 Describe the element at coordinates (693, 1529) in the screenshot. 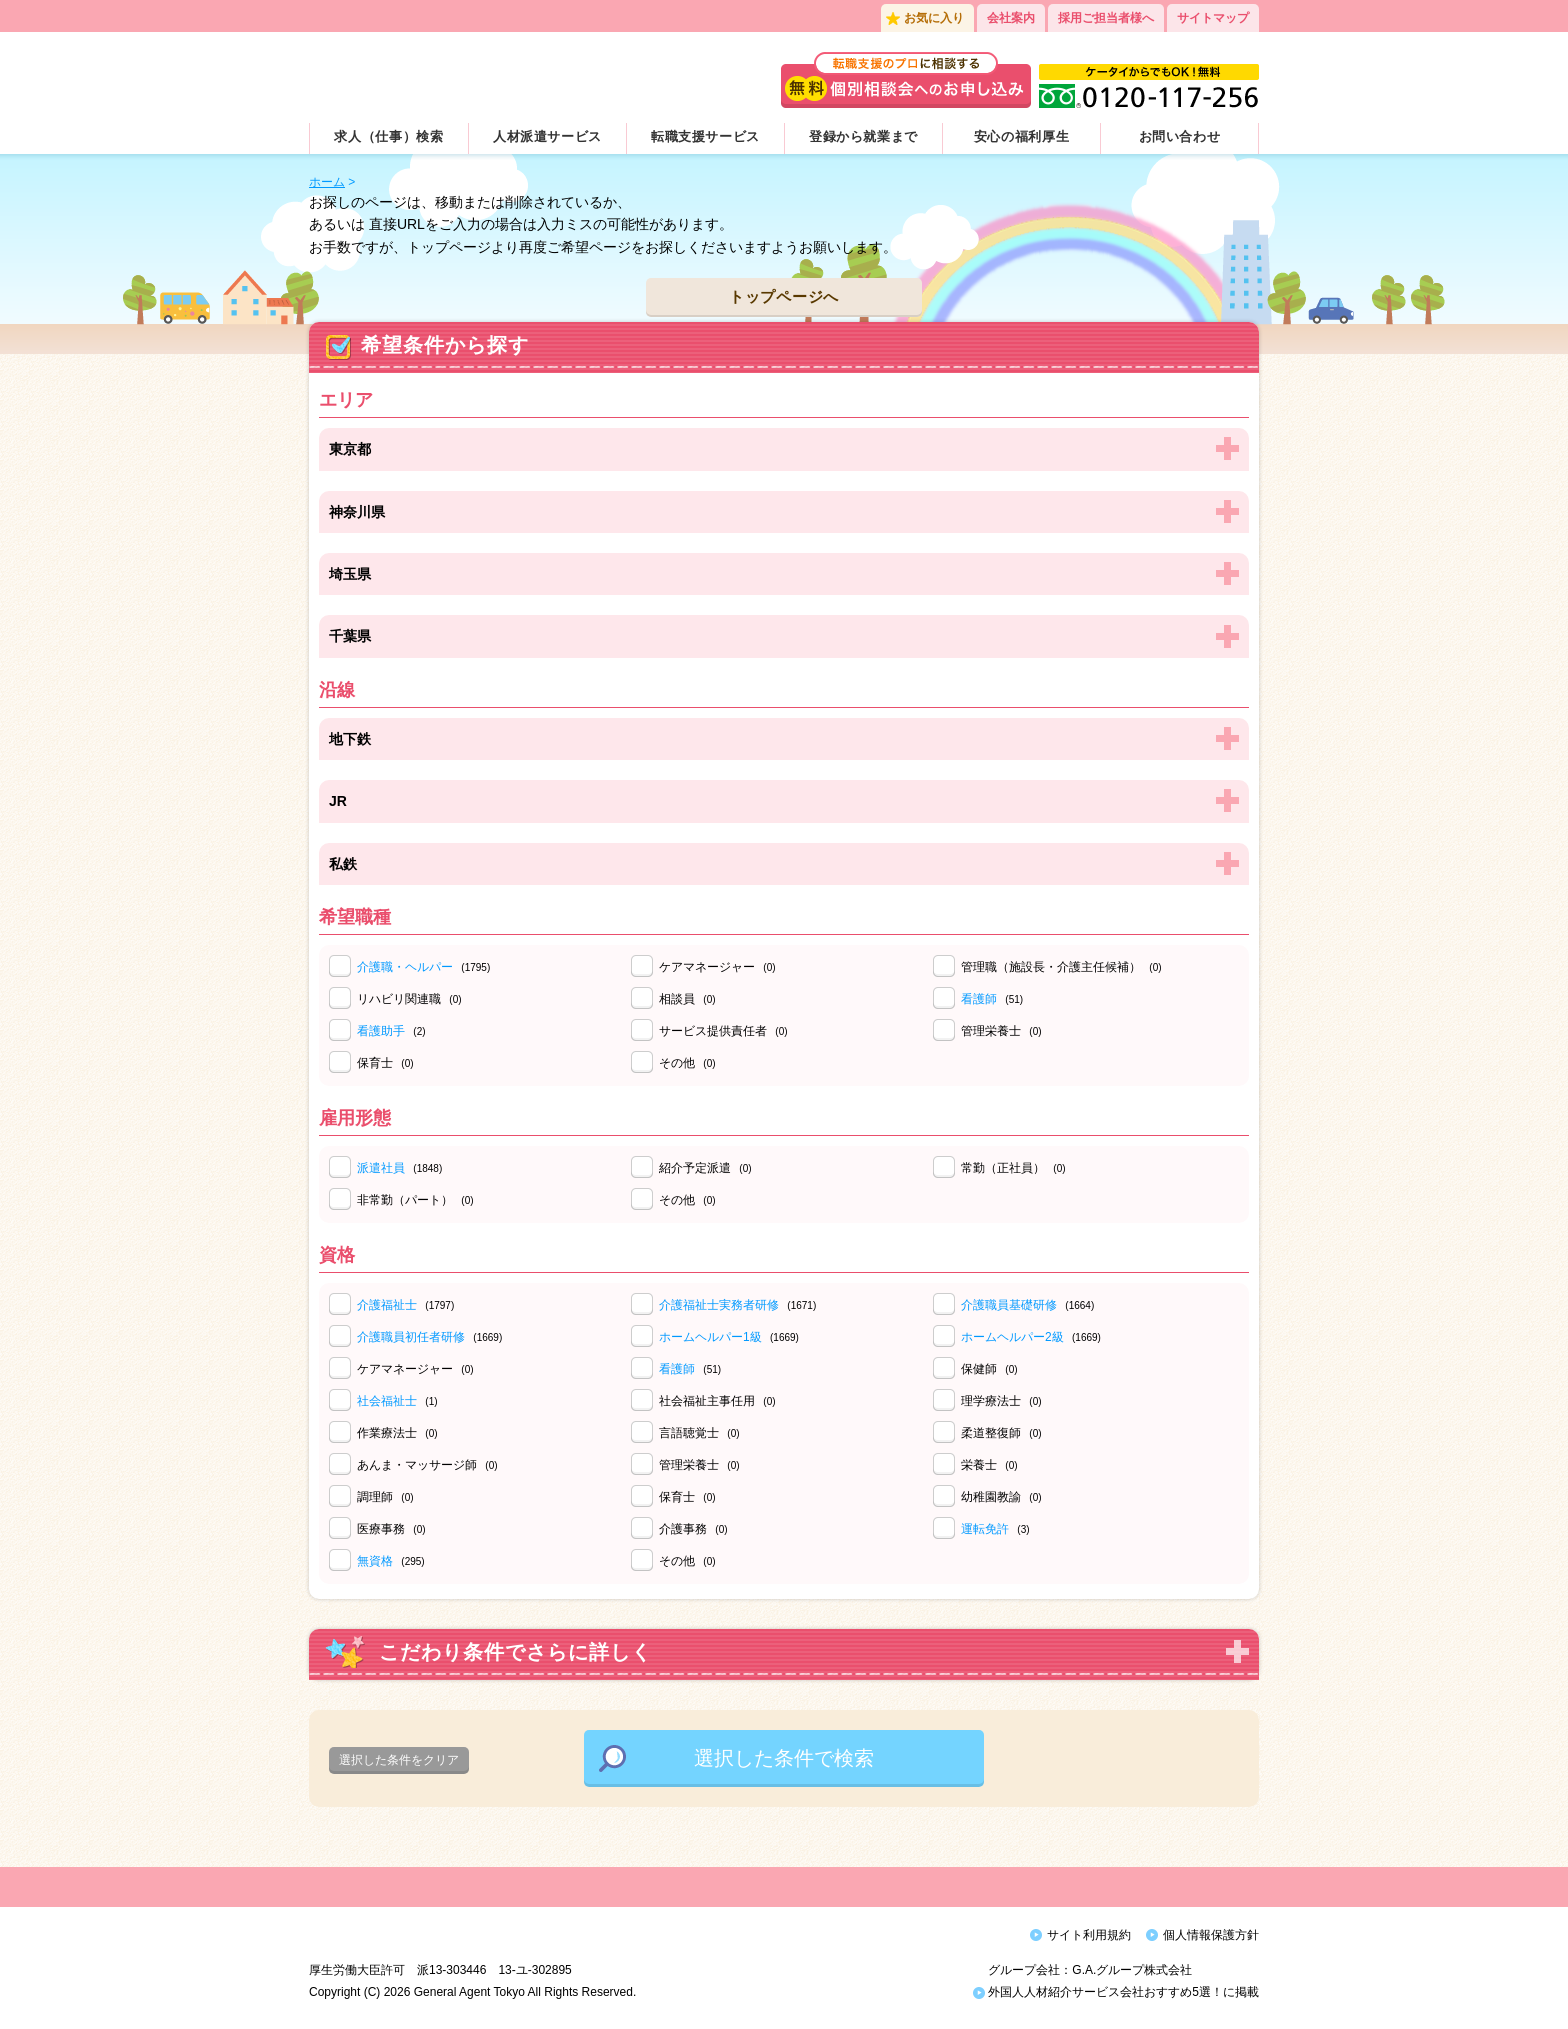

I see `介護事務` at that location.